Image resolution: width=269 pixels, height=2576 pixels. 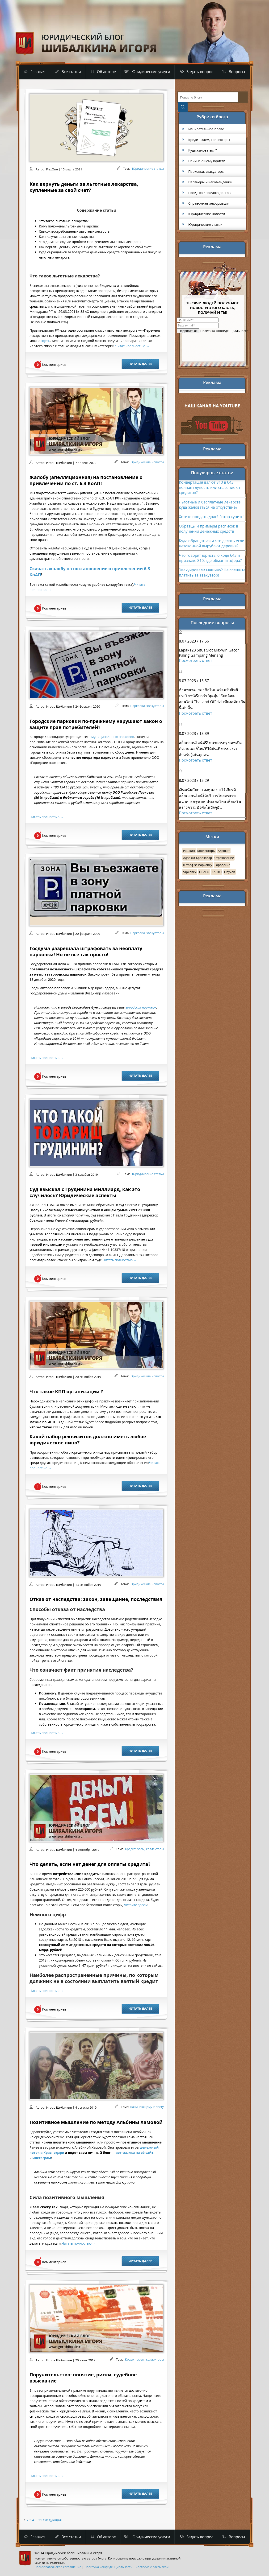 What do you see at coordinates (95, 1599) in the screenshot?
I see `Отказ от наследства: закон, завещание, последствия` at bounding box center [95, 1599].